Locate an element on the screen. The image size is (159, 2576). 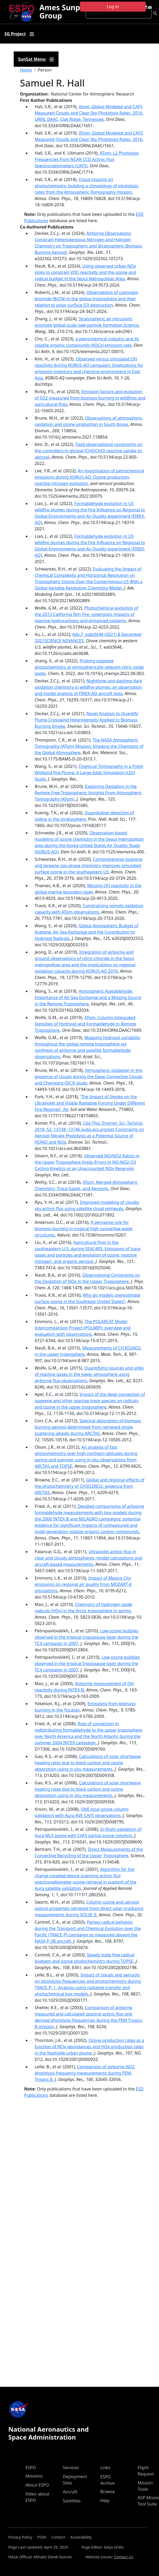
Spectral absorption of biomass burning aerosol determined from retrieved single scattering albedo during ARCTAS is located at coordinates (88, 1427).